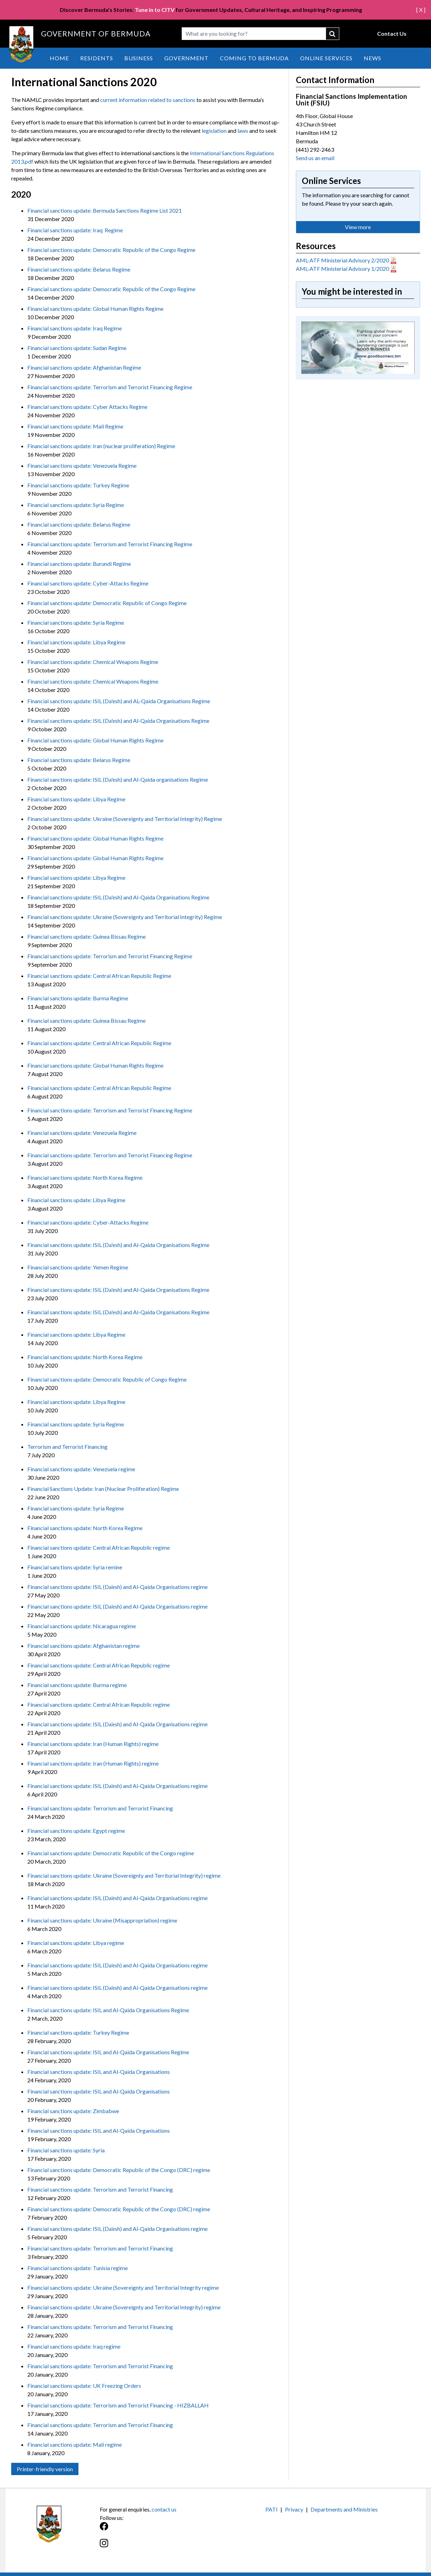 The width and height of the screenshot is (431, 2576). What do you see at coordinates (81, 1469) in the screenshot?
I see `Financial sanctions update: Venezuela regime` at bounding box center [81, 1469].